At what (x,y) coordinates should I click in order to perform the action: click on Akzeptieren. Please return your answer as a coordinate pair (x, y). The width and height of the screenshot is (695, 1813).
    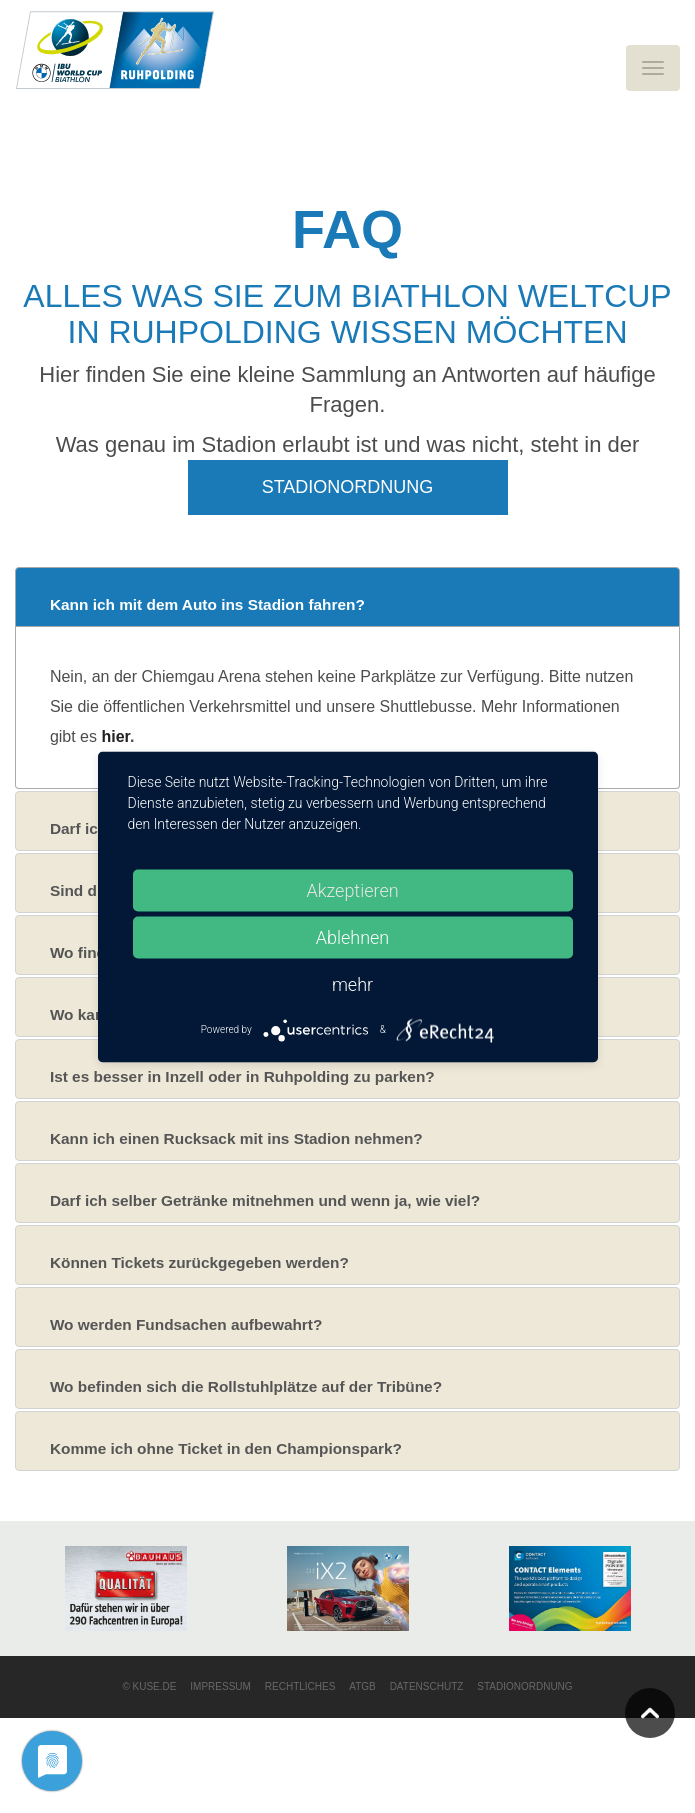
    Looking at the image, I should click on (352, 889).